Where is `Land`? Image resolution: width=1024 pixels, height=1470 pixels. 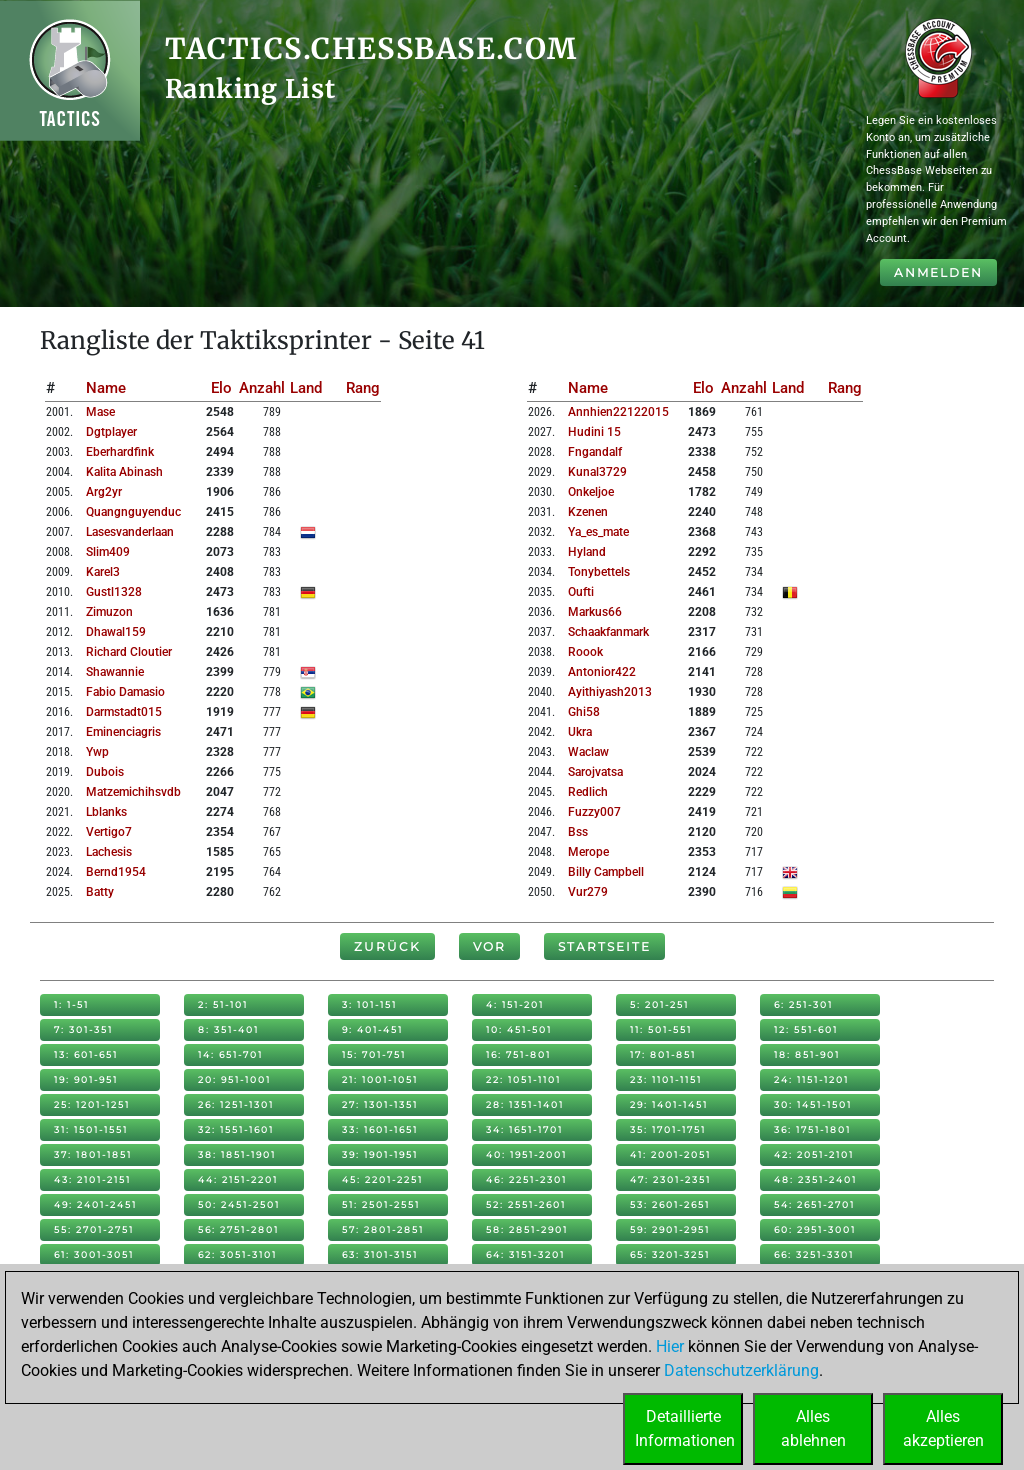
Land is located at coordinates (306, 388).